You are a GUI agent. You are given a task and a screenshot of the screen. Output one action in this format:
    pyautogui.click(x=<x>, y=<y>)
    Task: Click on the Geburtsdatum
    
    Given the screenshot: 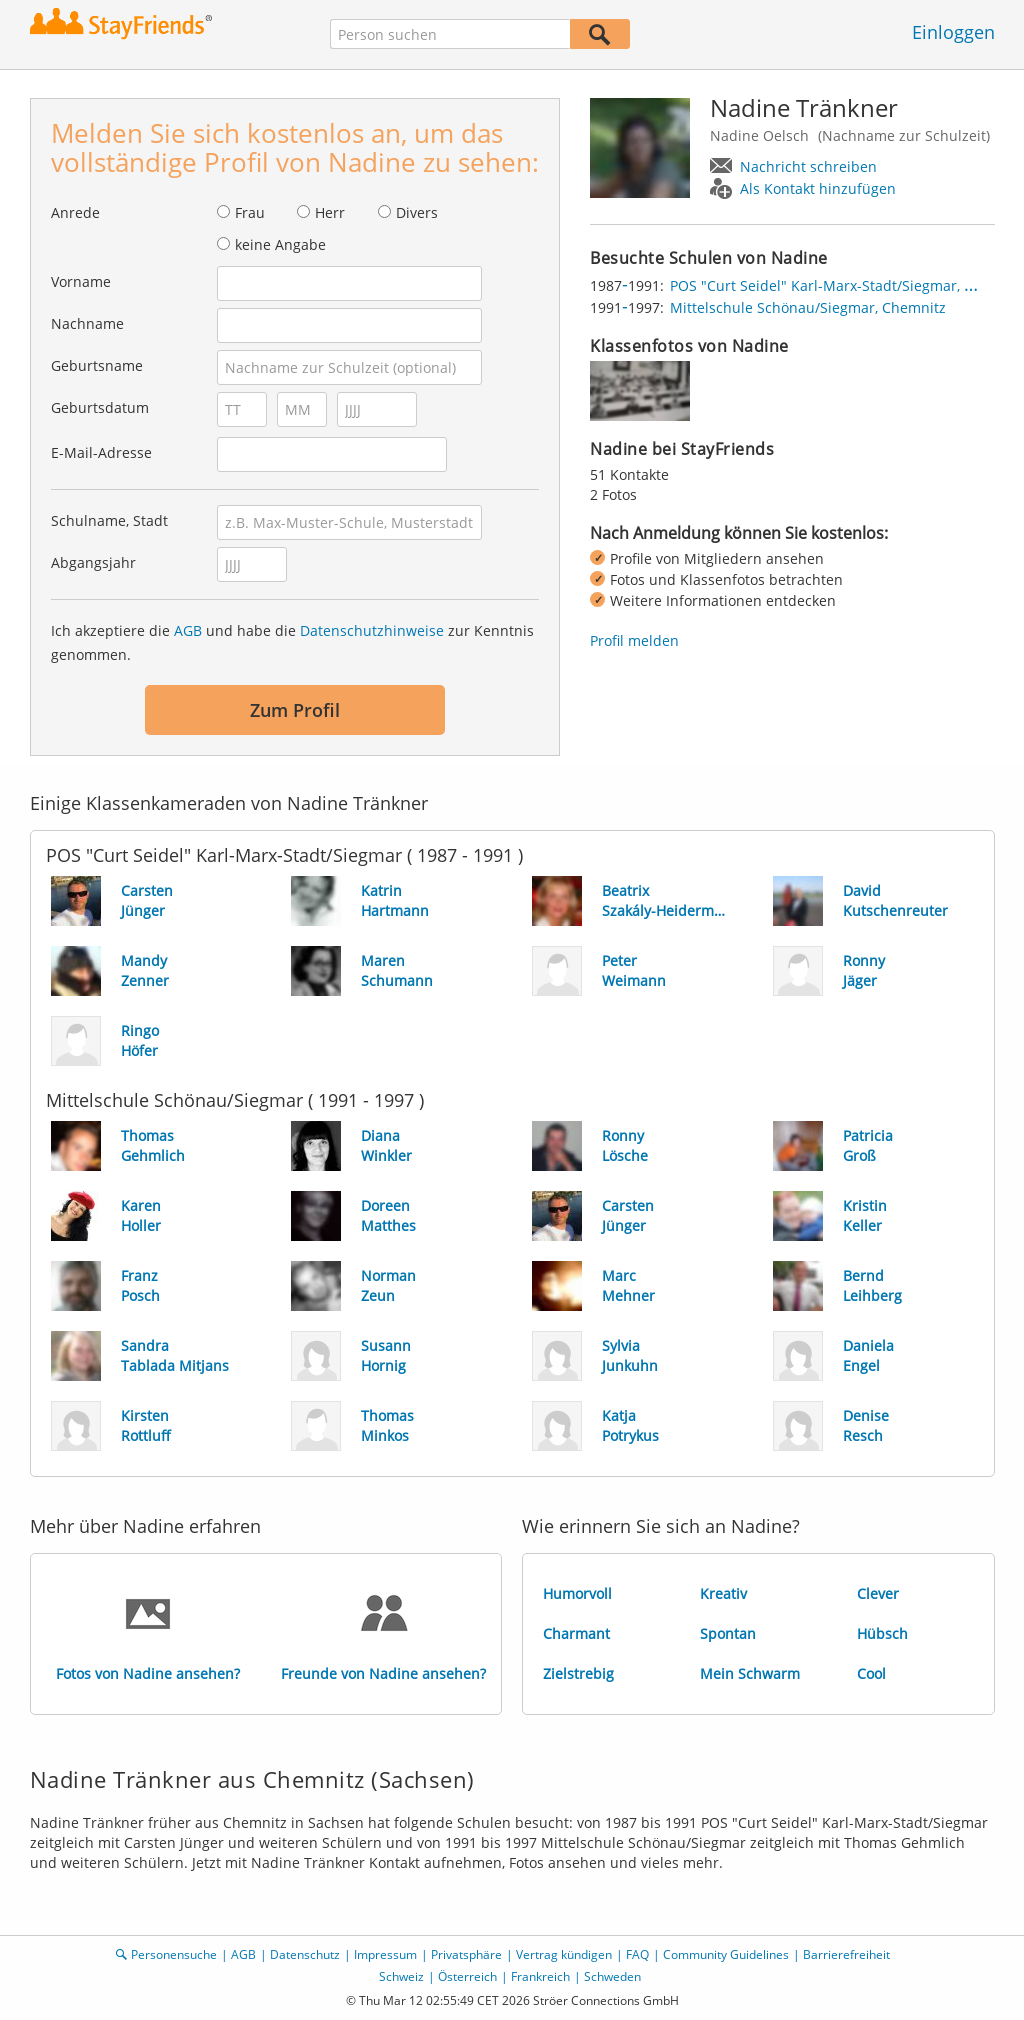 What is the action you would take?
    pyautogui.click(x=100, y=407)
    